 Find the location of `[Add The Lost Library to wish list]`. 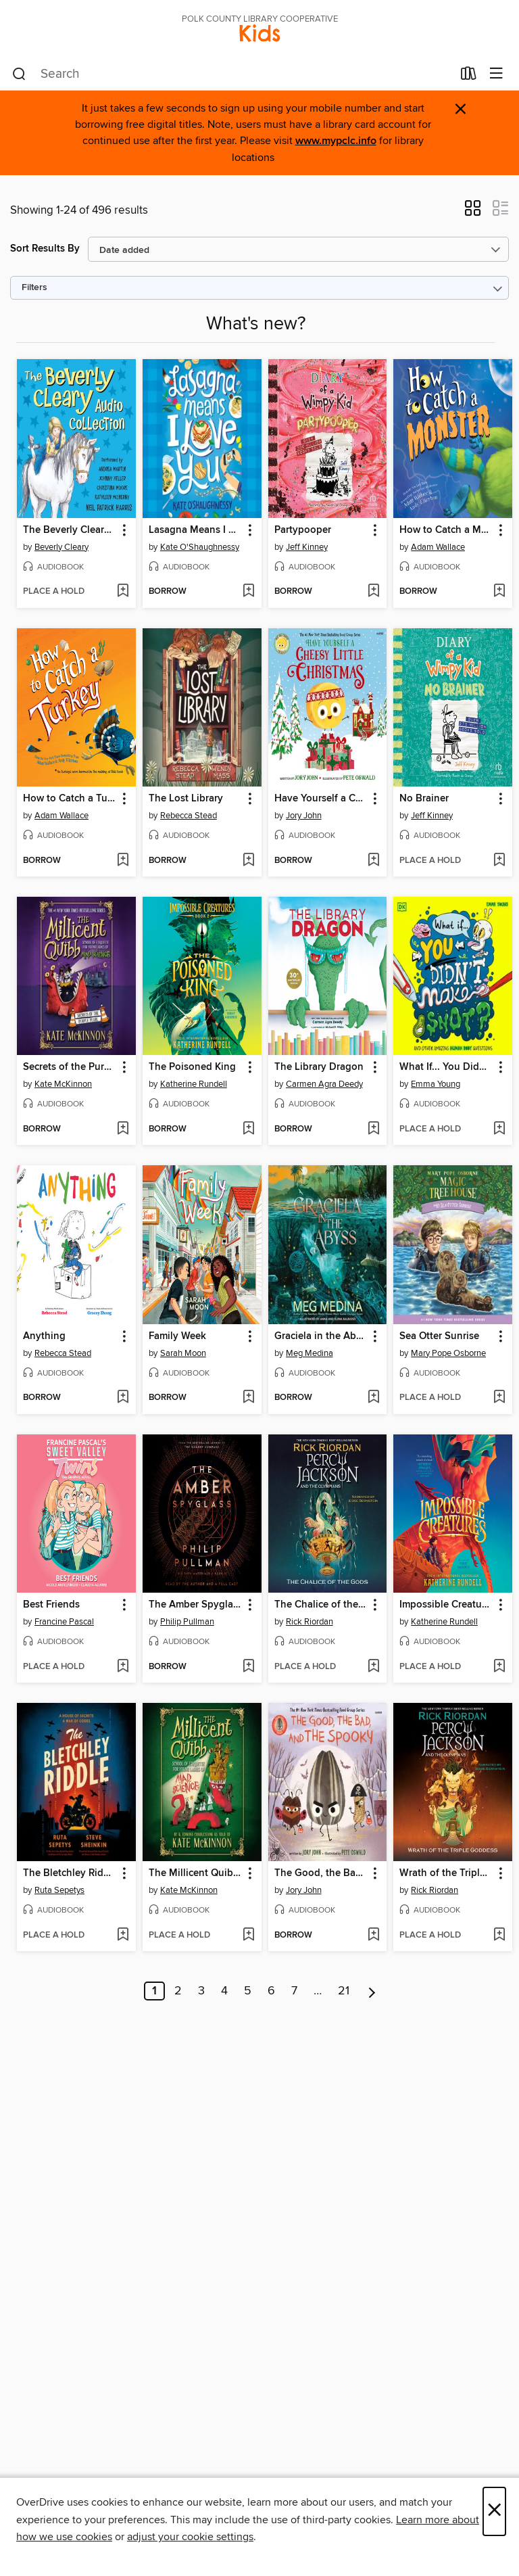

[Add The Lost Library to wish list] is located at coordinates (248, 861).